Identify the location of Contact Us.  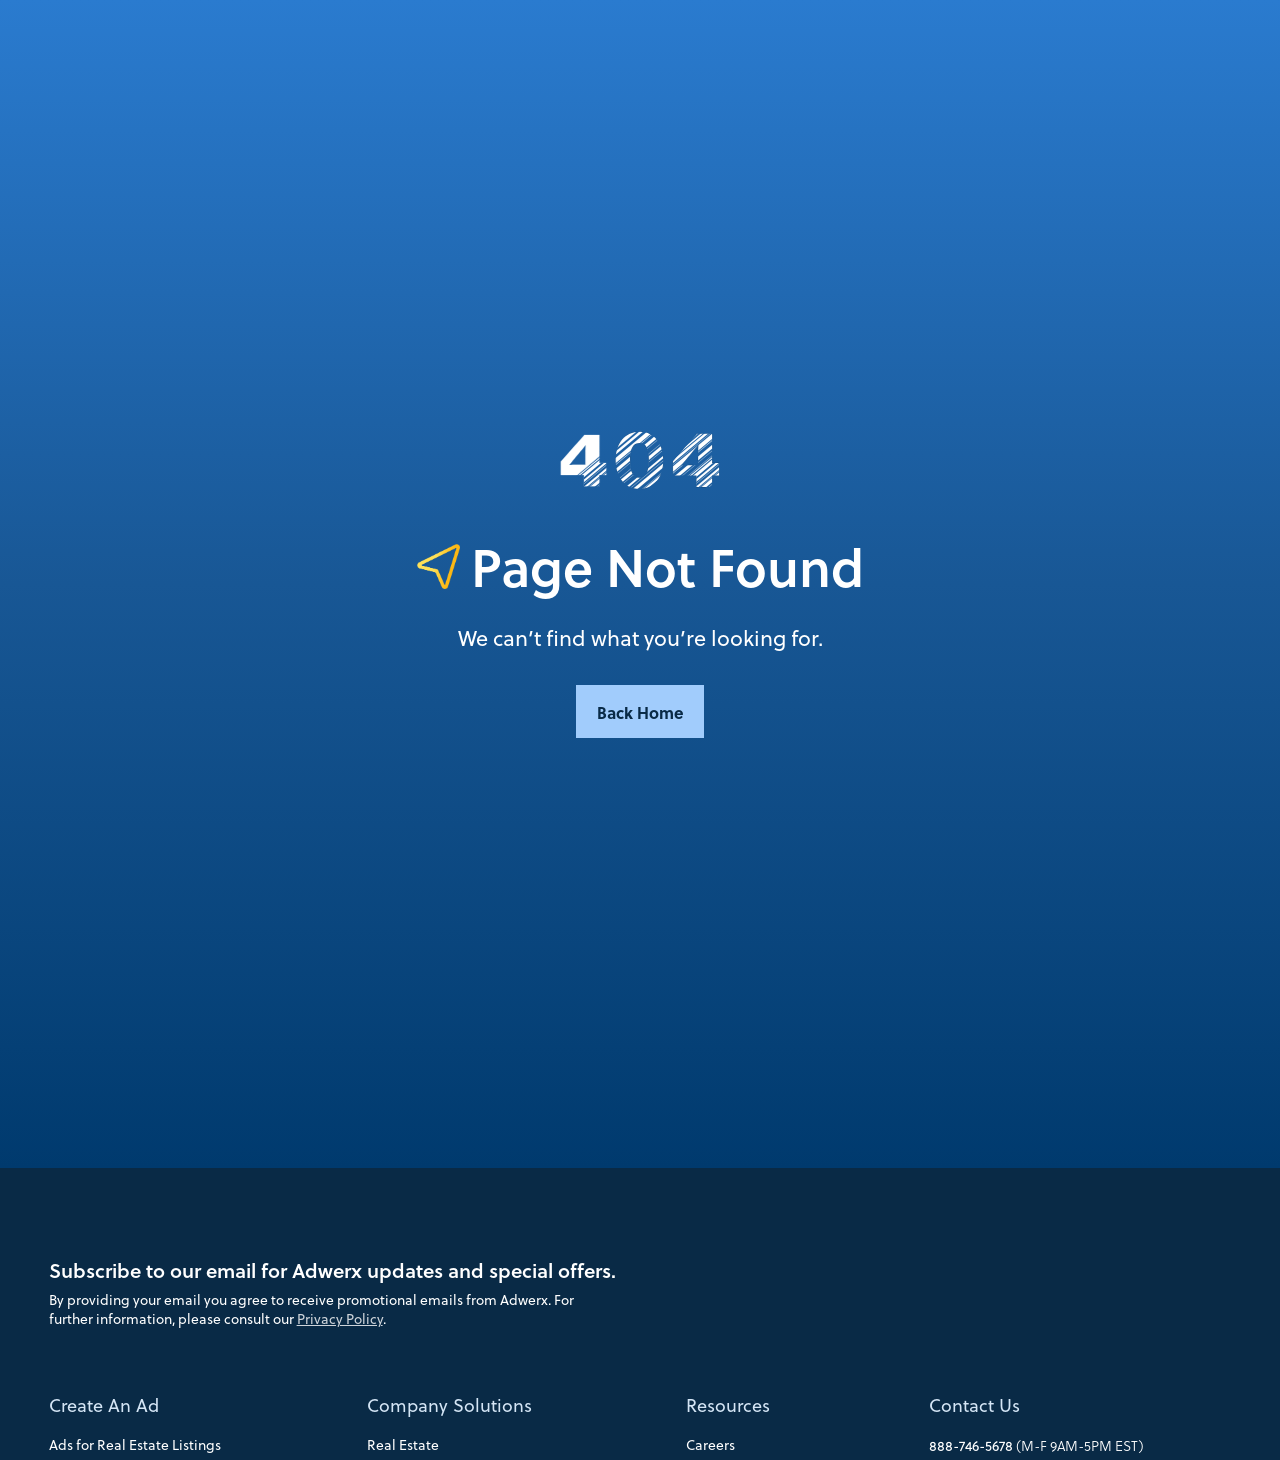
(974, 1405).